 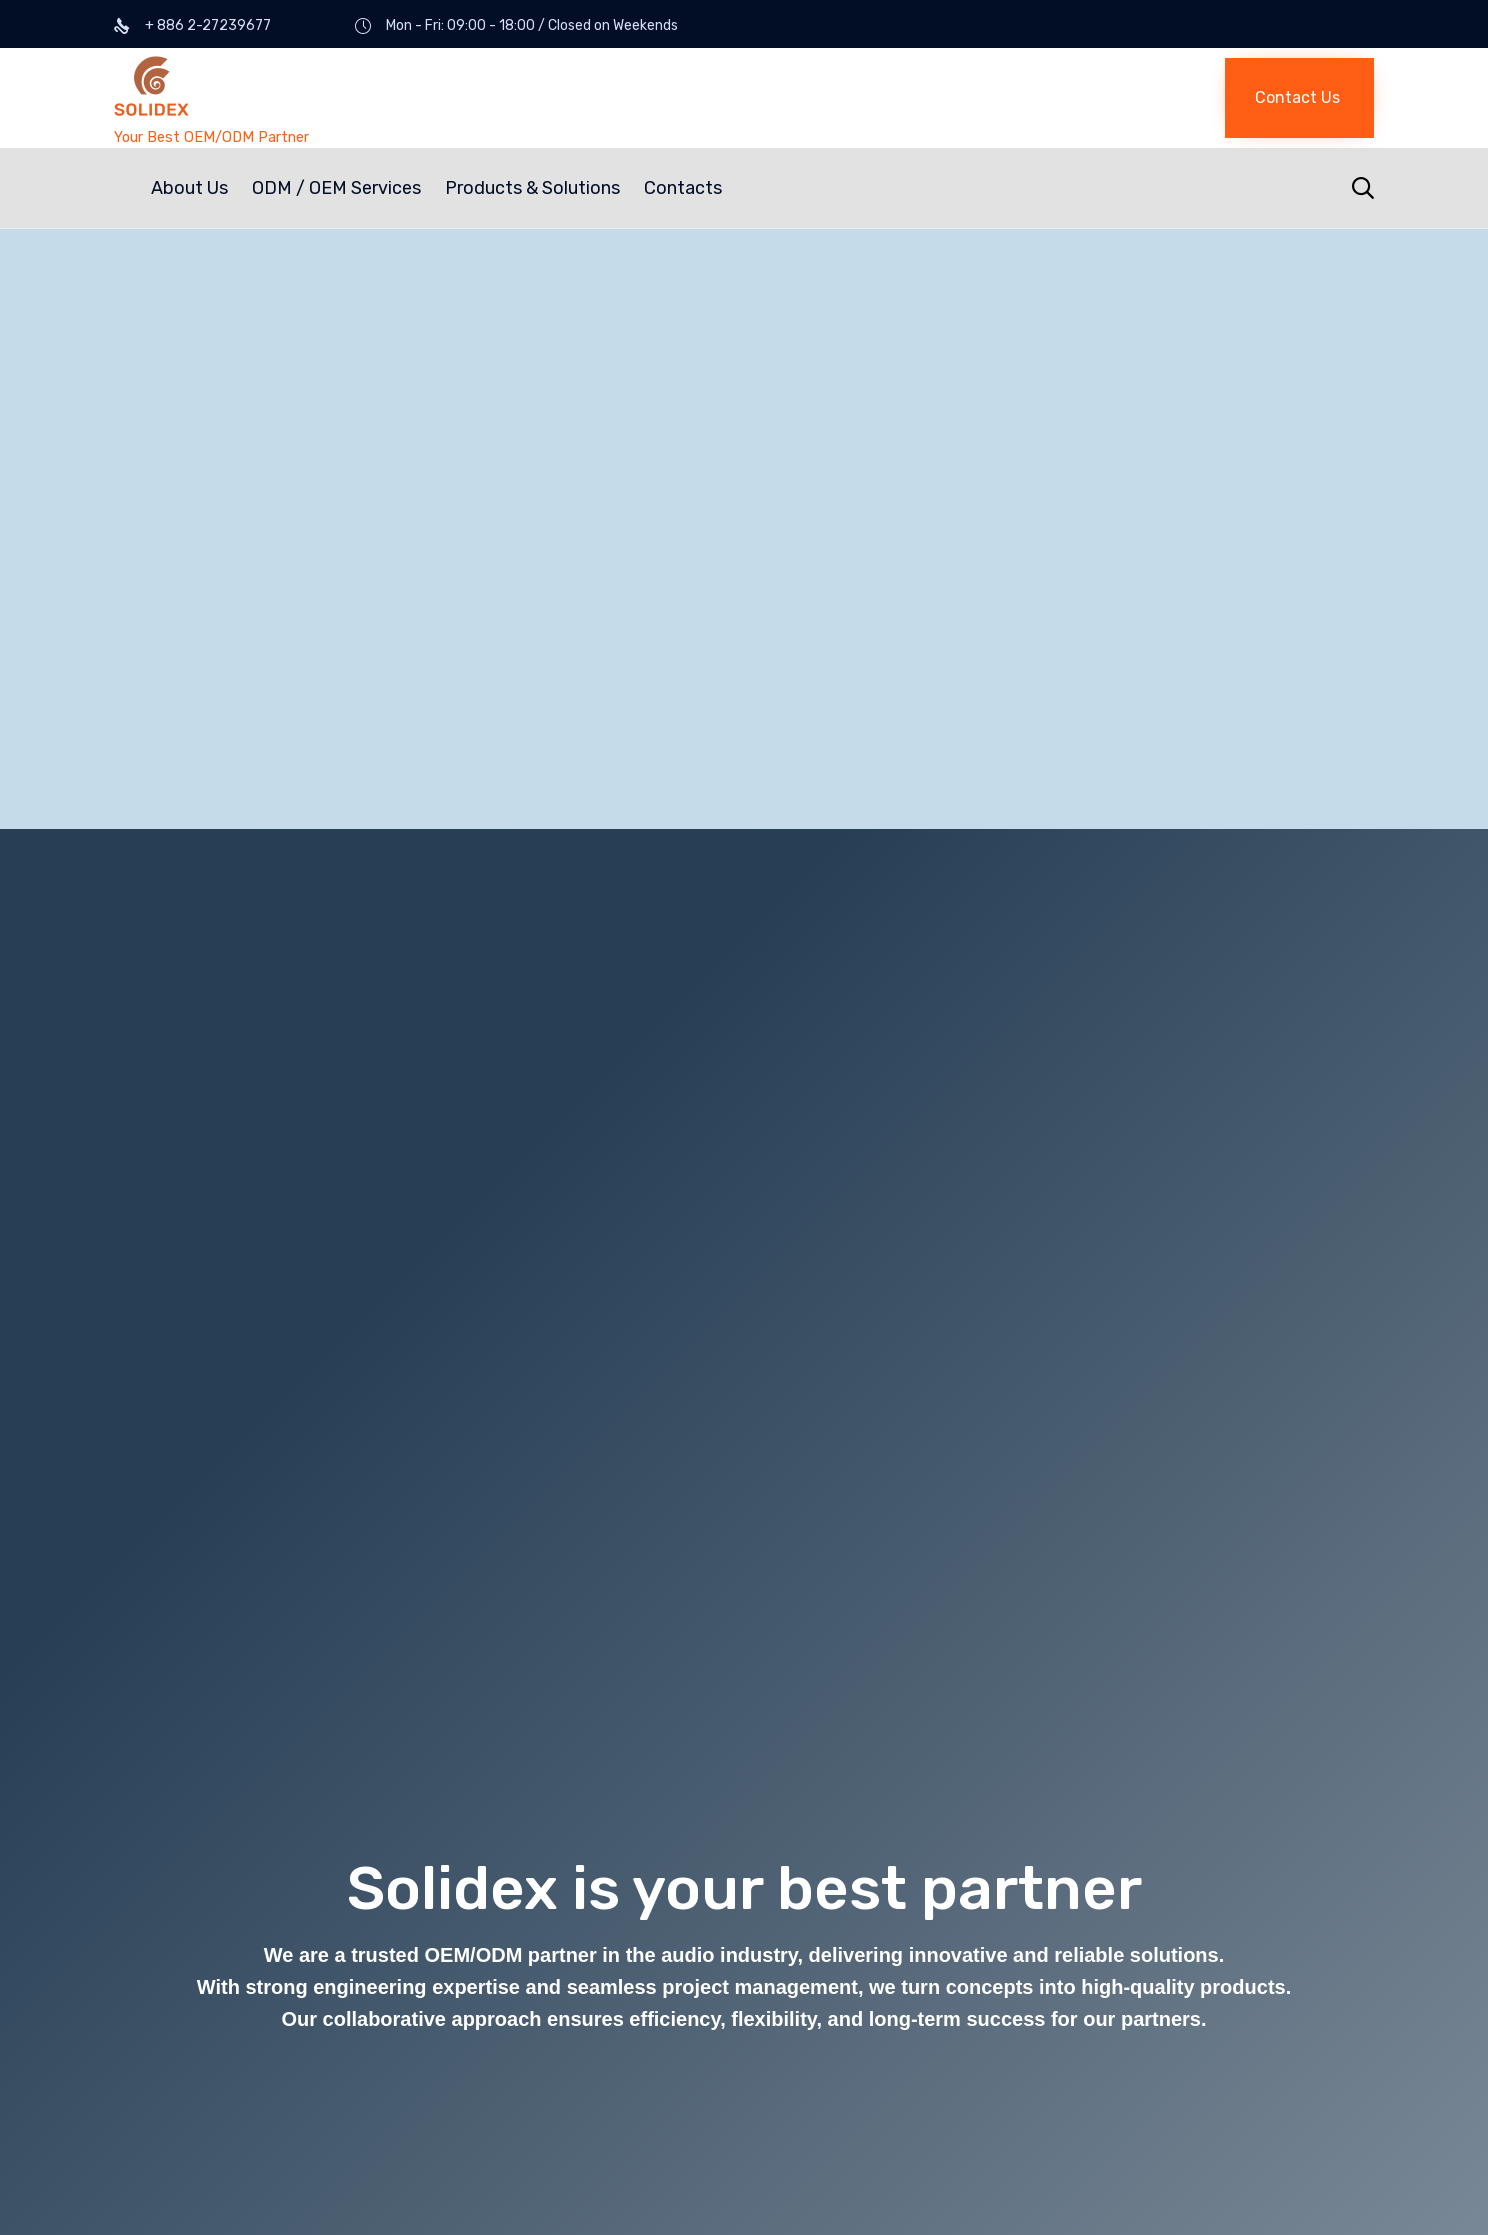 What do you see at coordinates (683, 188) in the screenshot?
I see `Contacts` at bounding box center [683, 188].